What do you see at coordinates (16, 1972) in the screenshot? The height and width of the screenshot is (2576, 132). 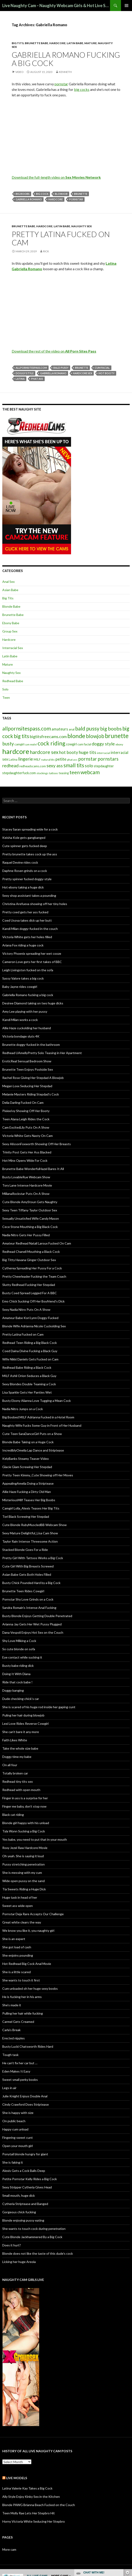 I see `She is a little scared` at bounding box center [16, 1972].